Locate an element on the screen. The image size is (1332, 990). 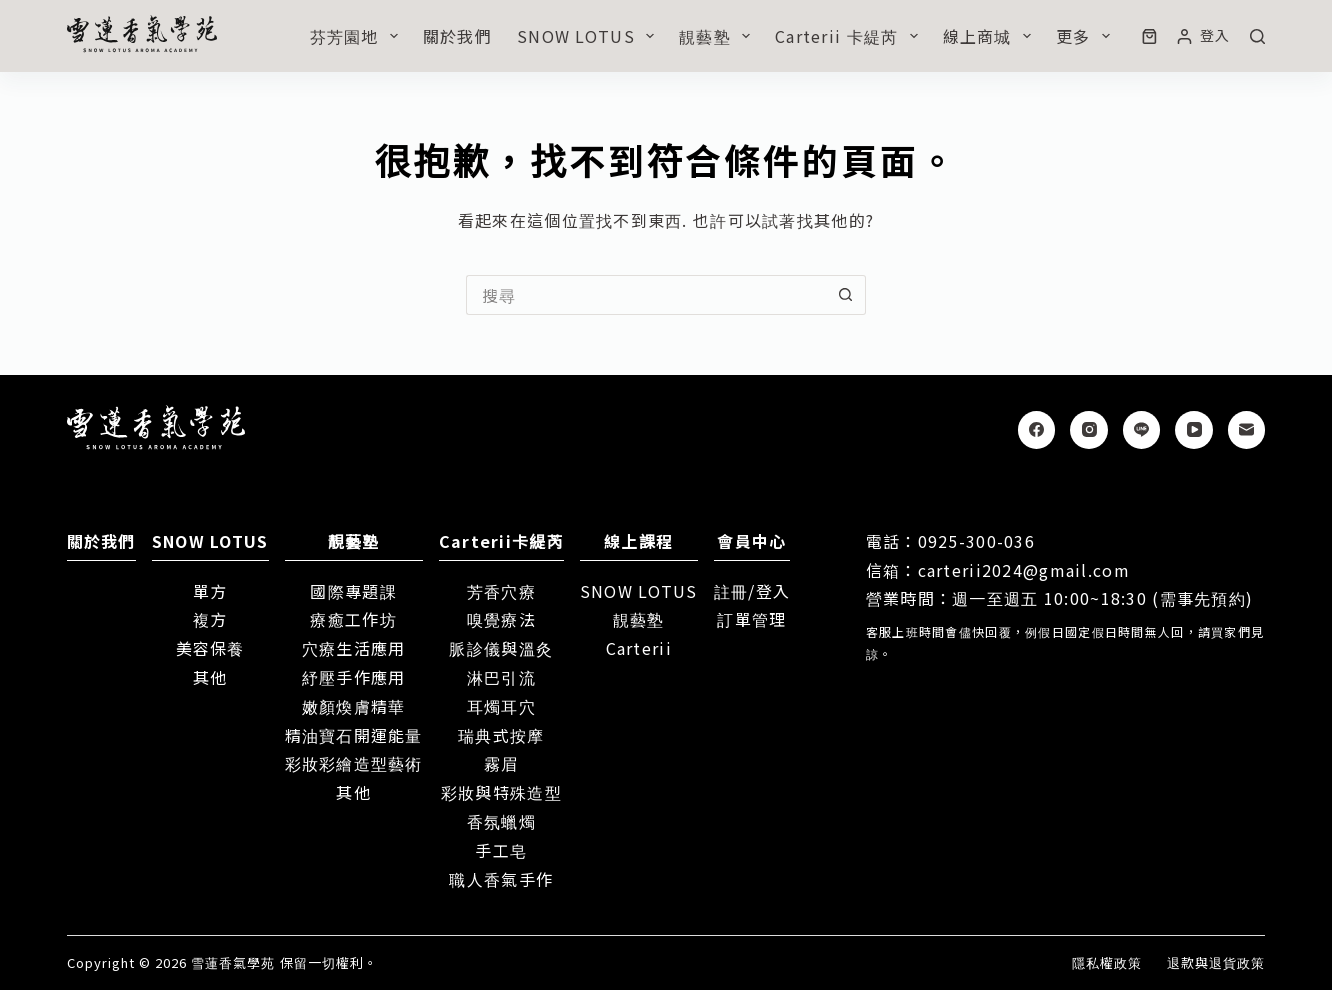
複方 is located at coordinates (210, 619).